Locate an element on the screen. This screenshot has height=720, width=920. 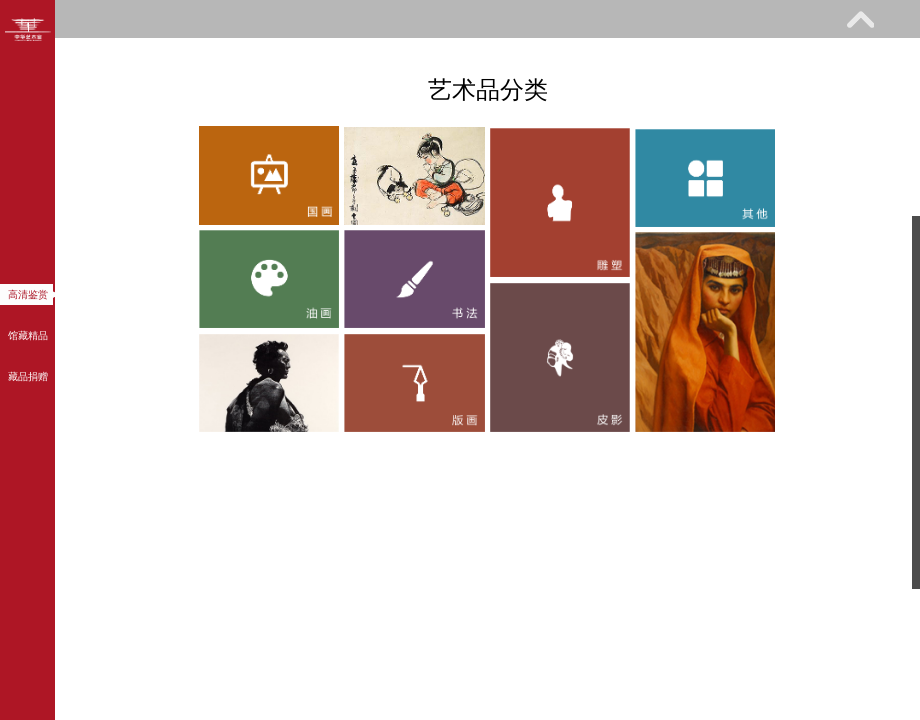
关于我们 is located at coordinates (373, 96).